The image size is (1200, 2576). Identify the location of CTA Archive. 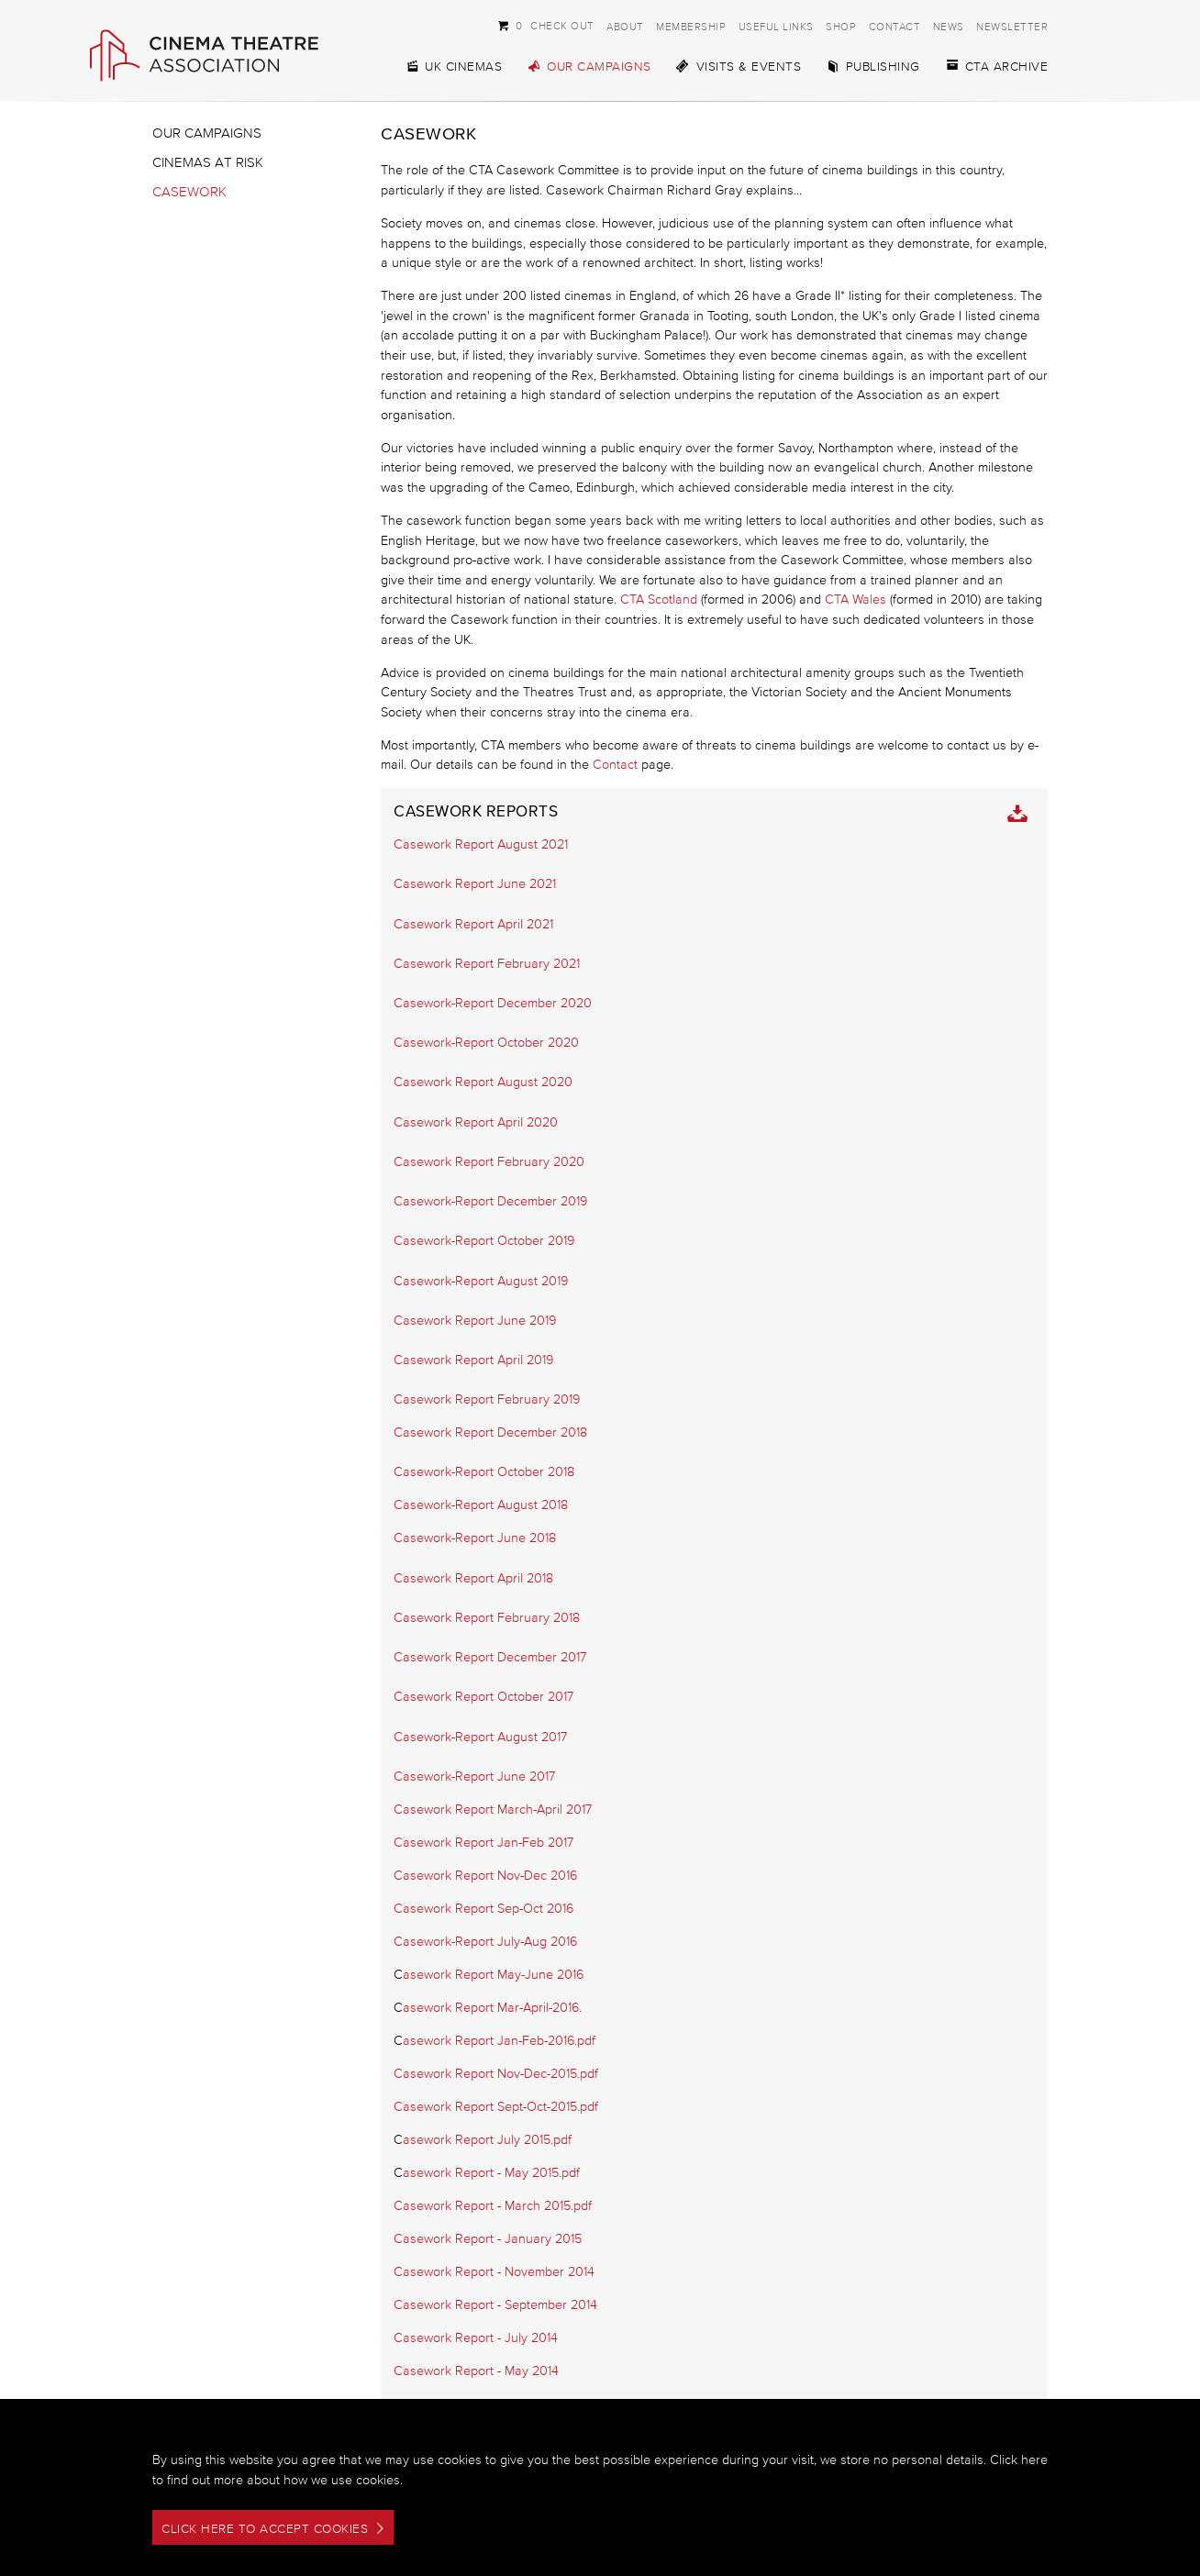
(997, 66).